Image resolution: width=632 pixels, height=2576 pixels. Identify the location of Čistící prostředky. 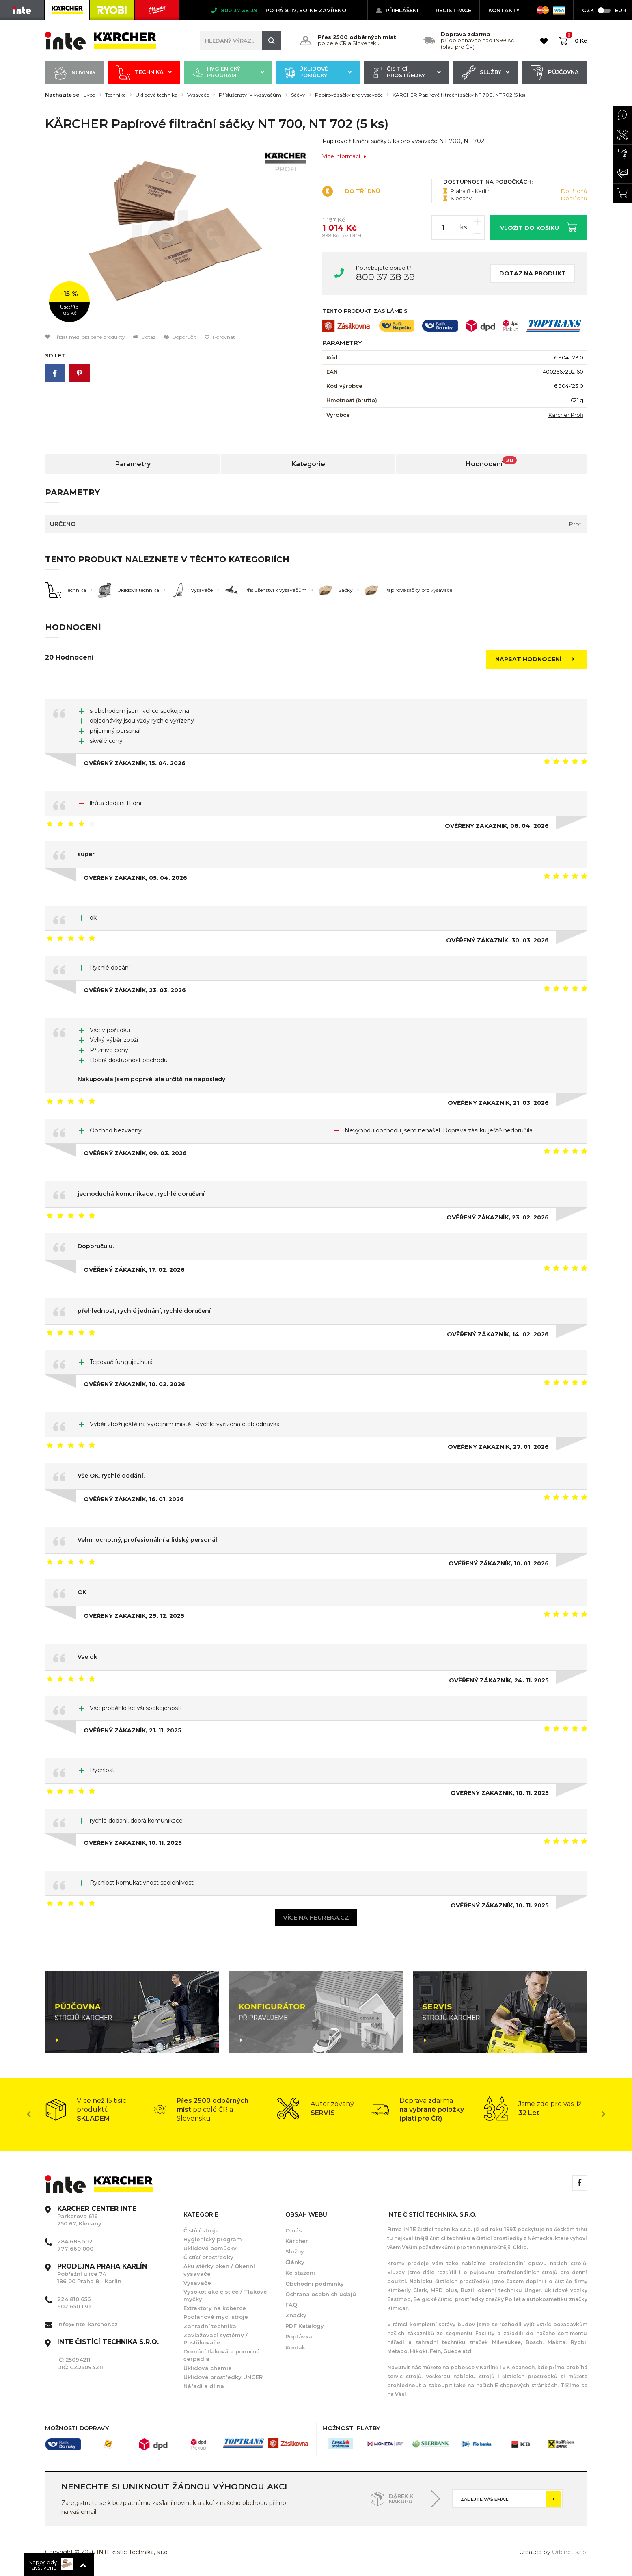
(406, 72).